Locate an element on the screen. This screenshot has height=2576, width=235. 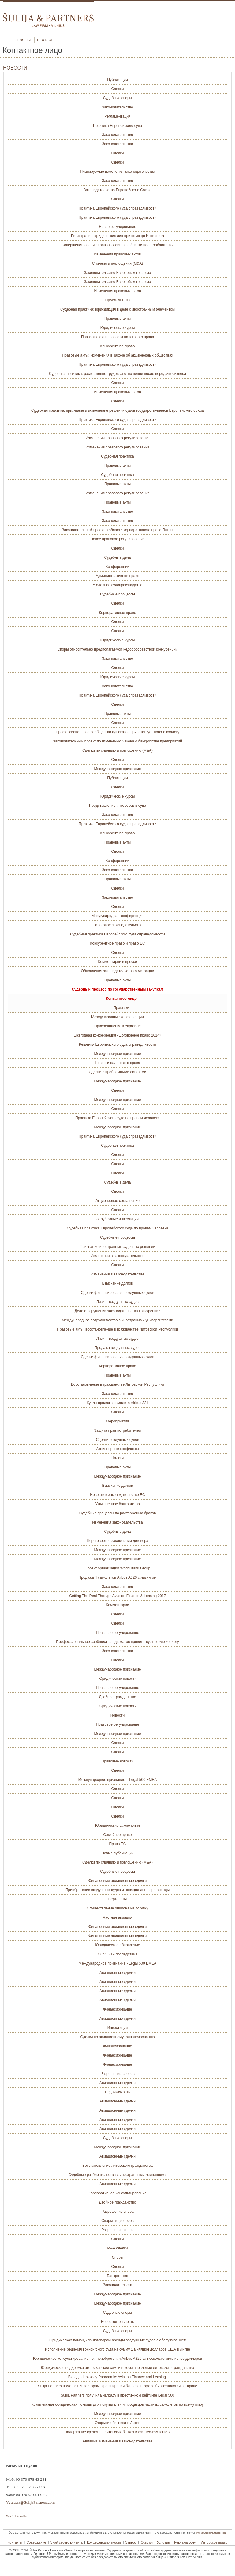
Публикации is located at coordinates (117, 79).